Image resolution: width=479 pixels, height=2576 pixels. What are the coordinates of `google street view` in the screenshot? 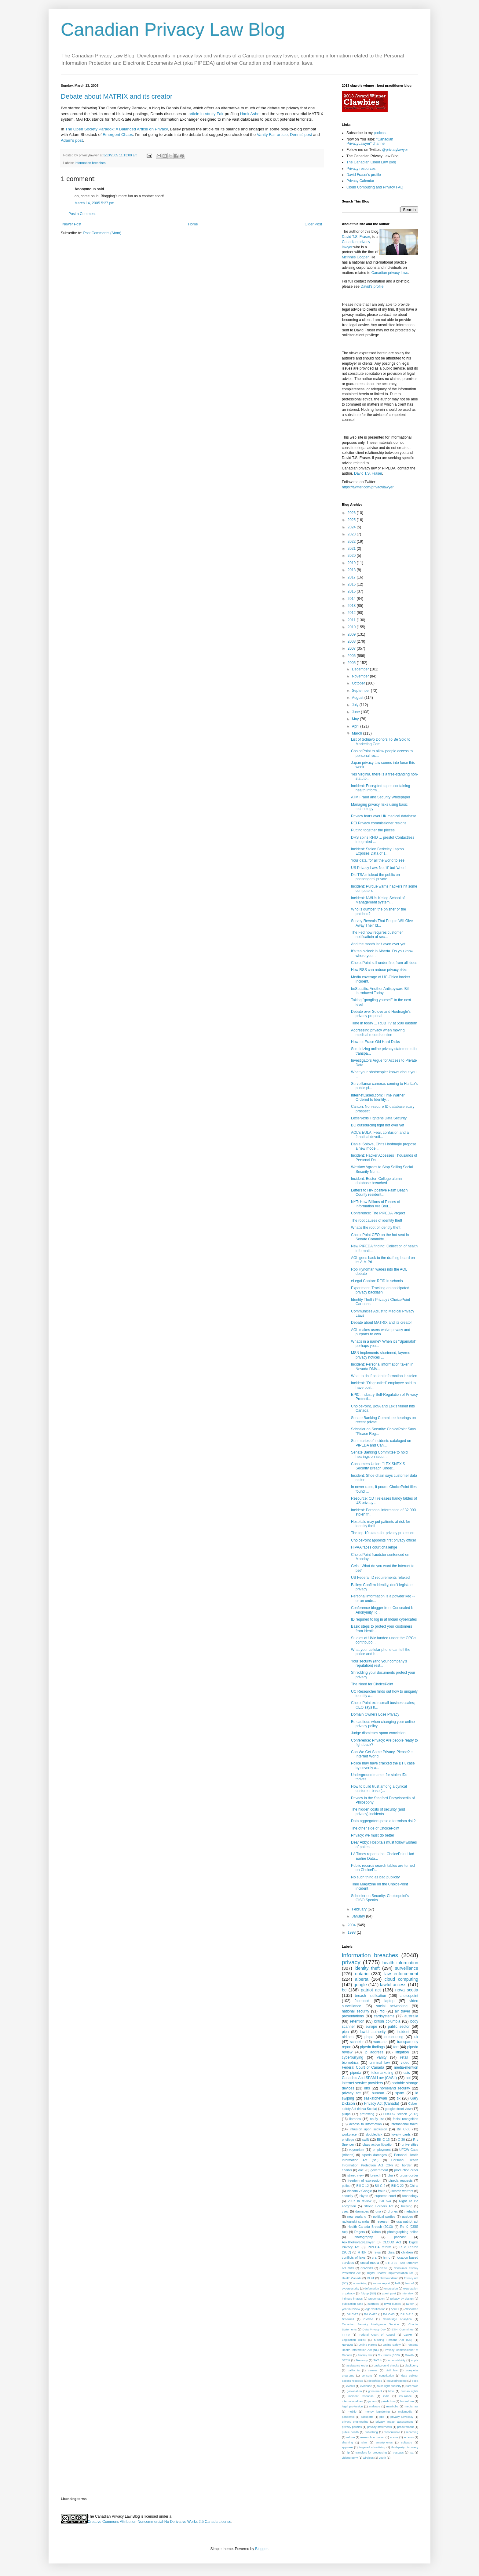 It's located at (398, 2109).